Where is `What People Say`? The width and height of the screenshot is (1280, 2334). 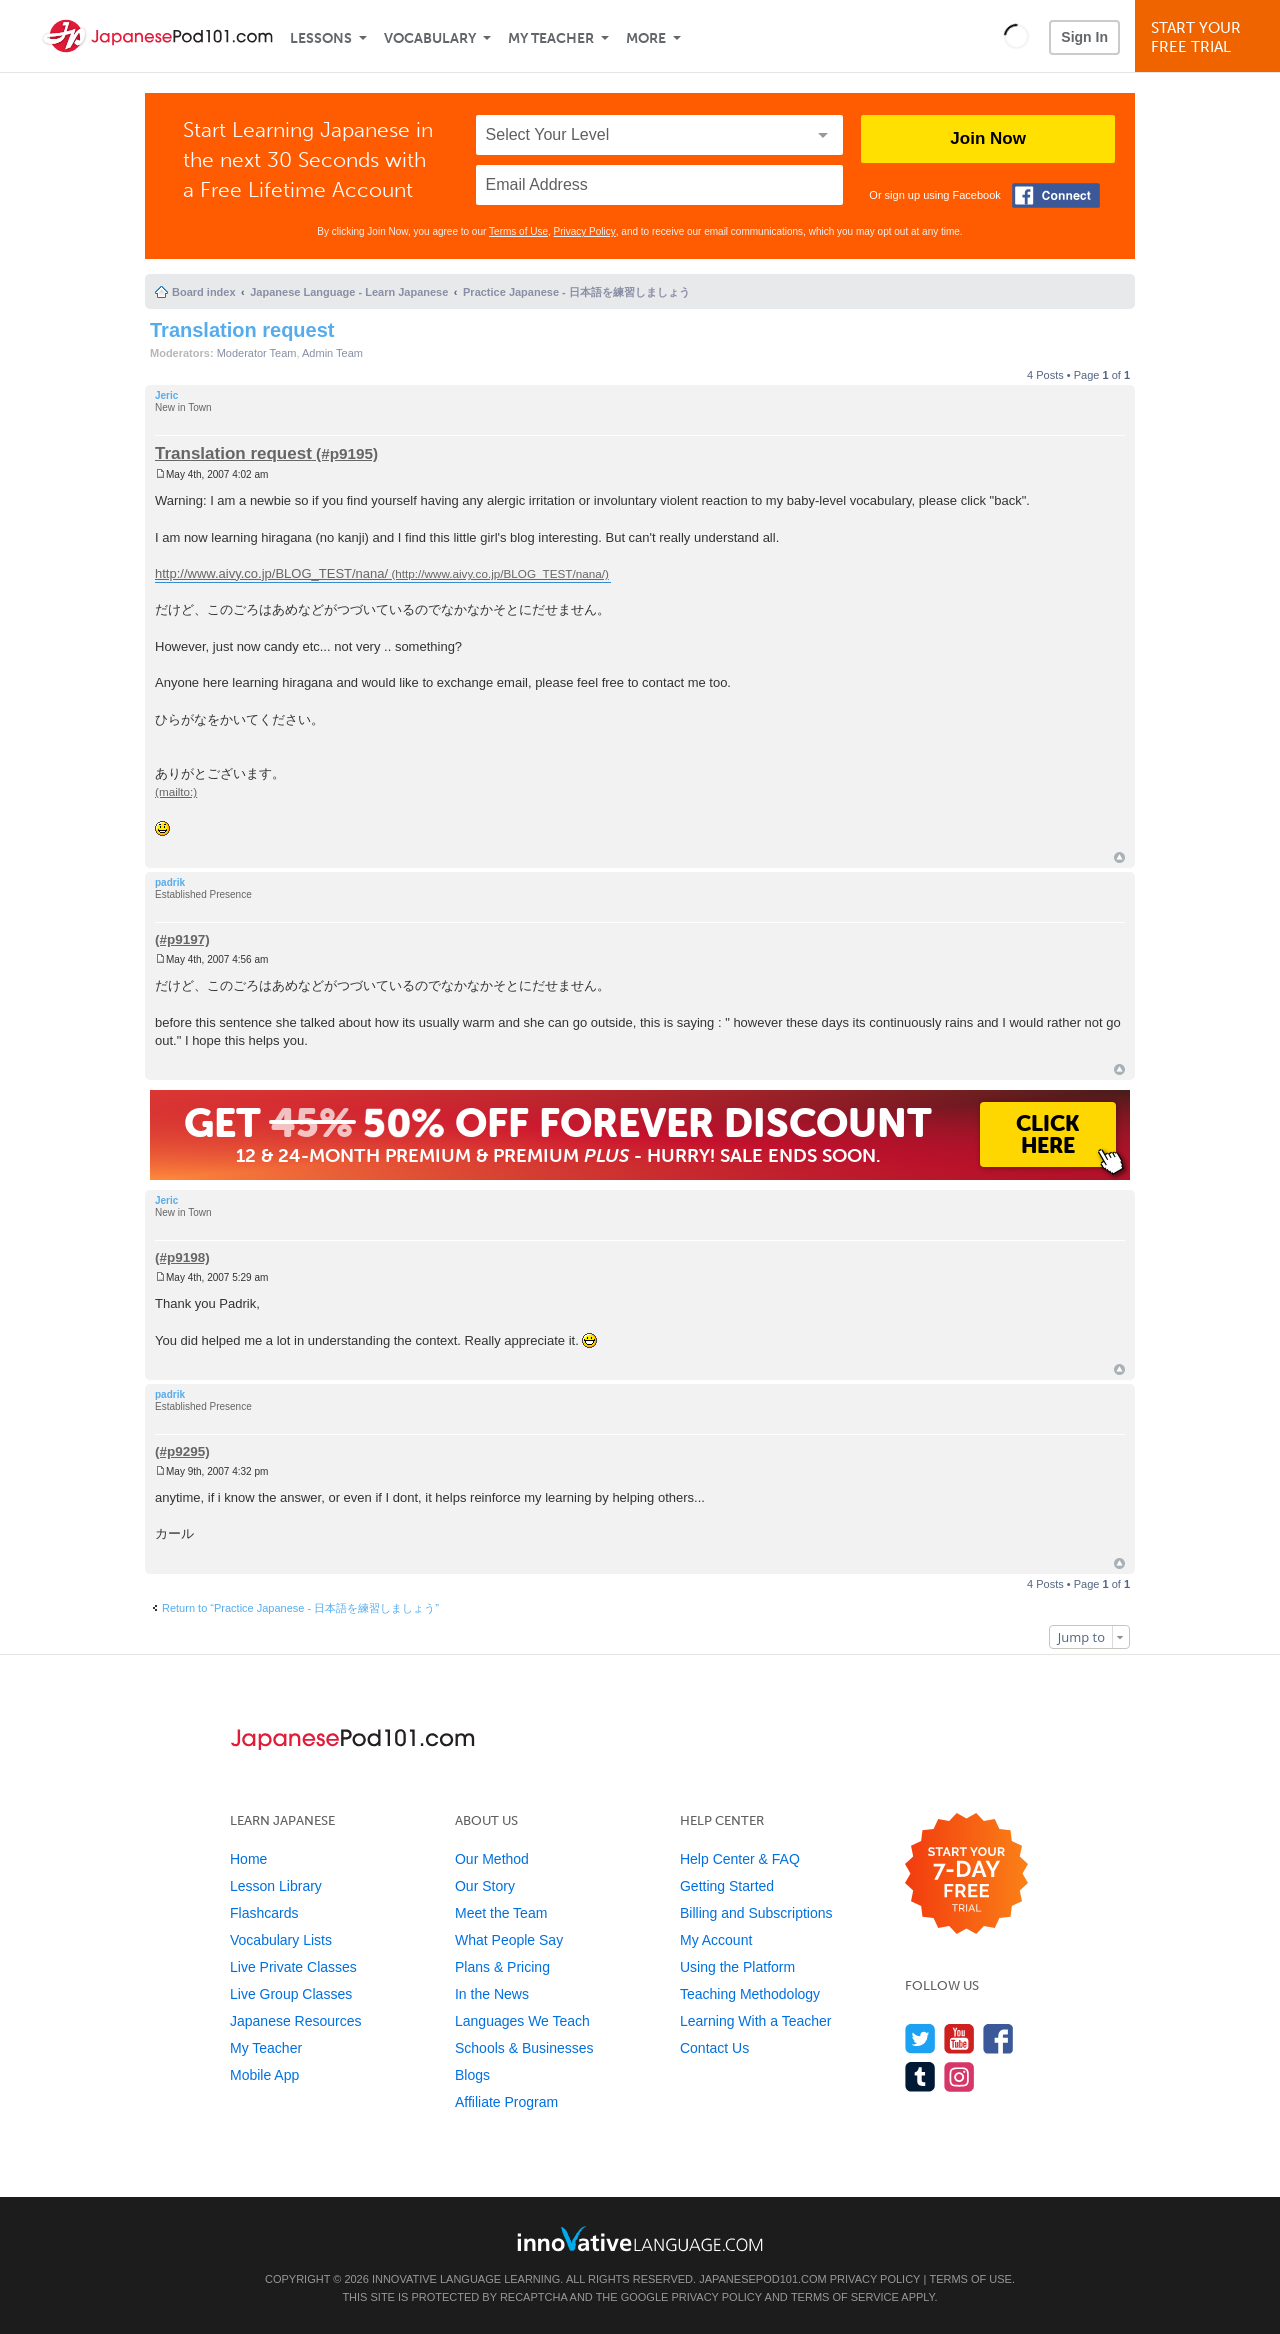 What People Say is located at coordinates (509, 1940).